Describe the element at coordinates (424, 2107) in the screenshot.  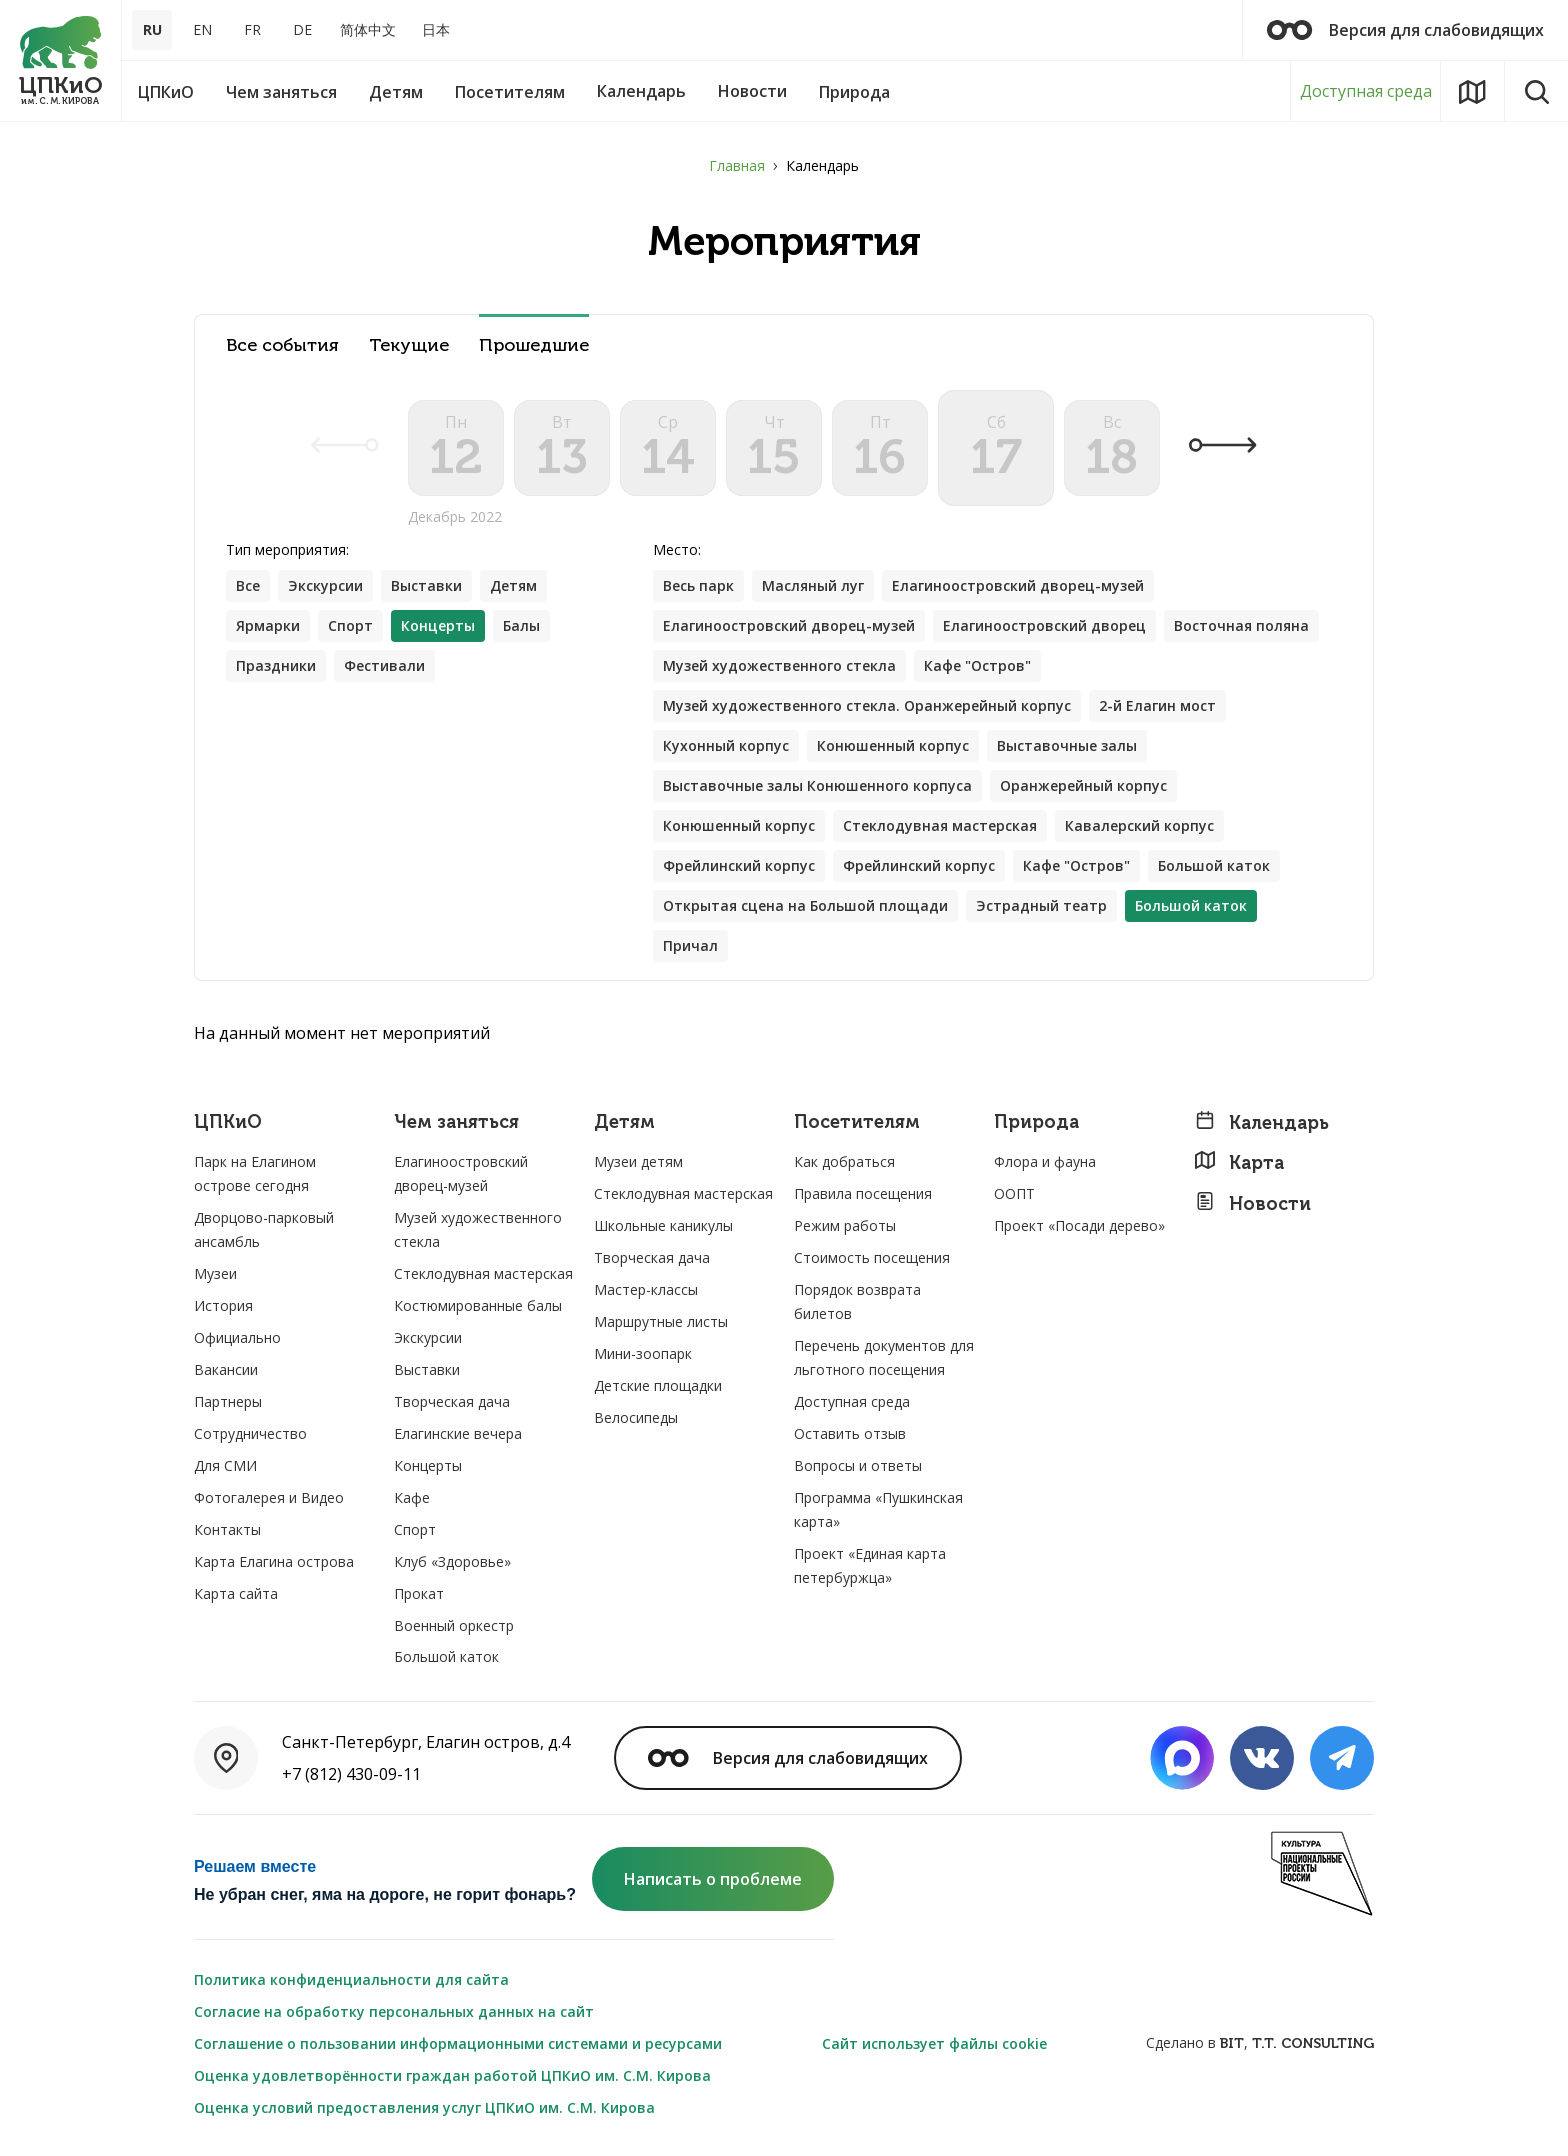
I see `Оценка условий предоставления услуг ЦПКиО им. С.М. Кирова` at that location.